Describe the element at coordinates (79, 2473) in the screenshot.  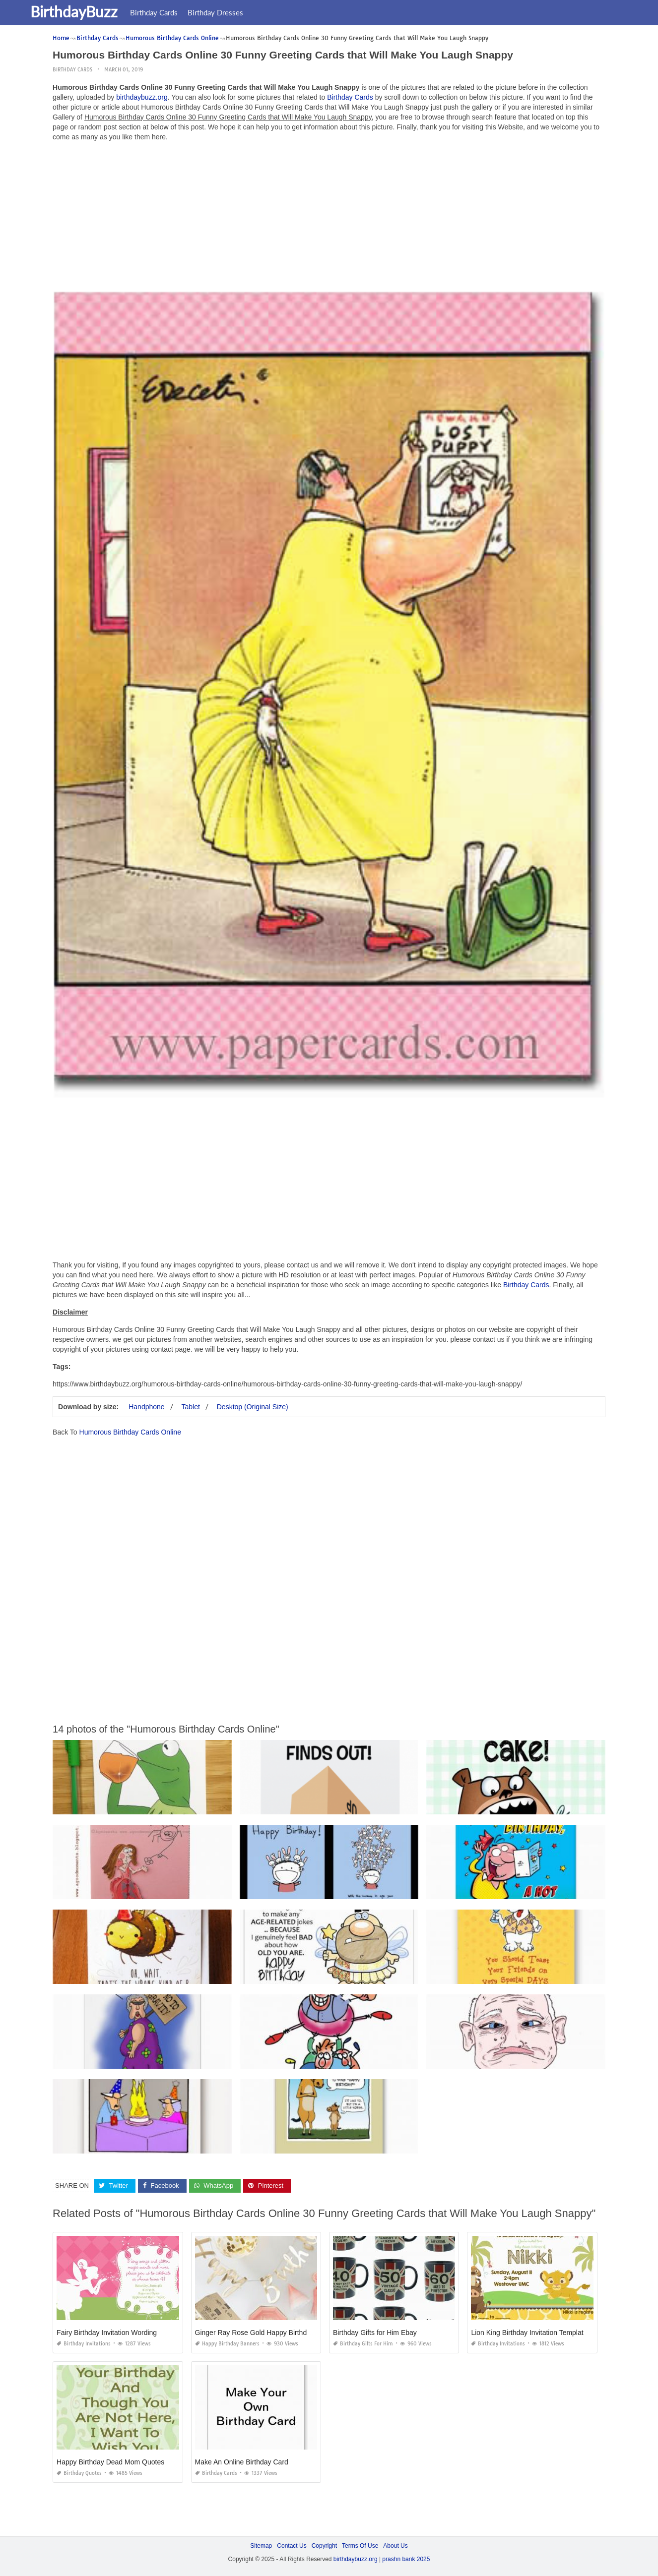
I see `Birthday Quotes` at that location.